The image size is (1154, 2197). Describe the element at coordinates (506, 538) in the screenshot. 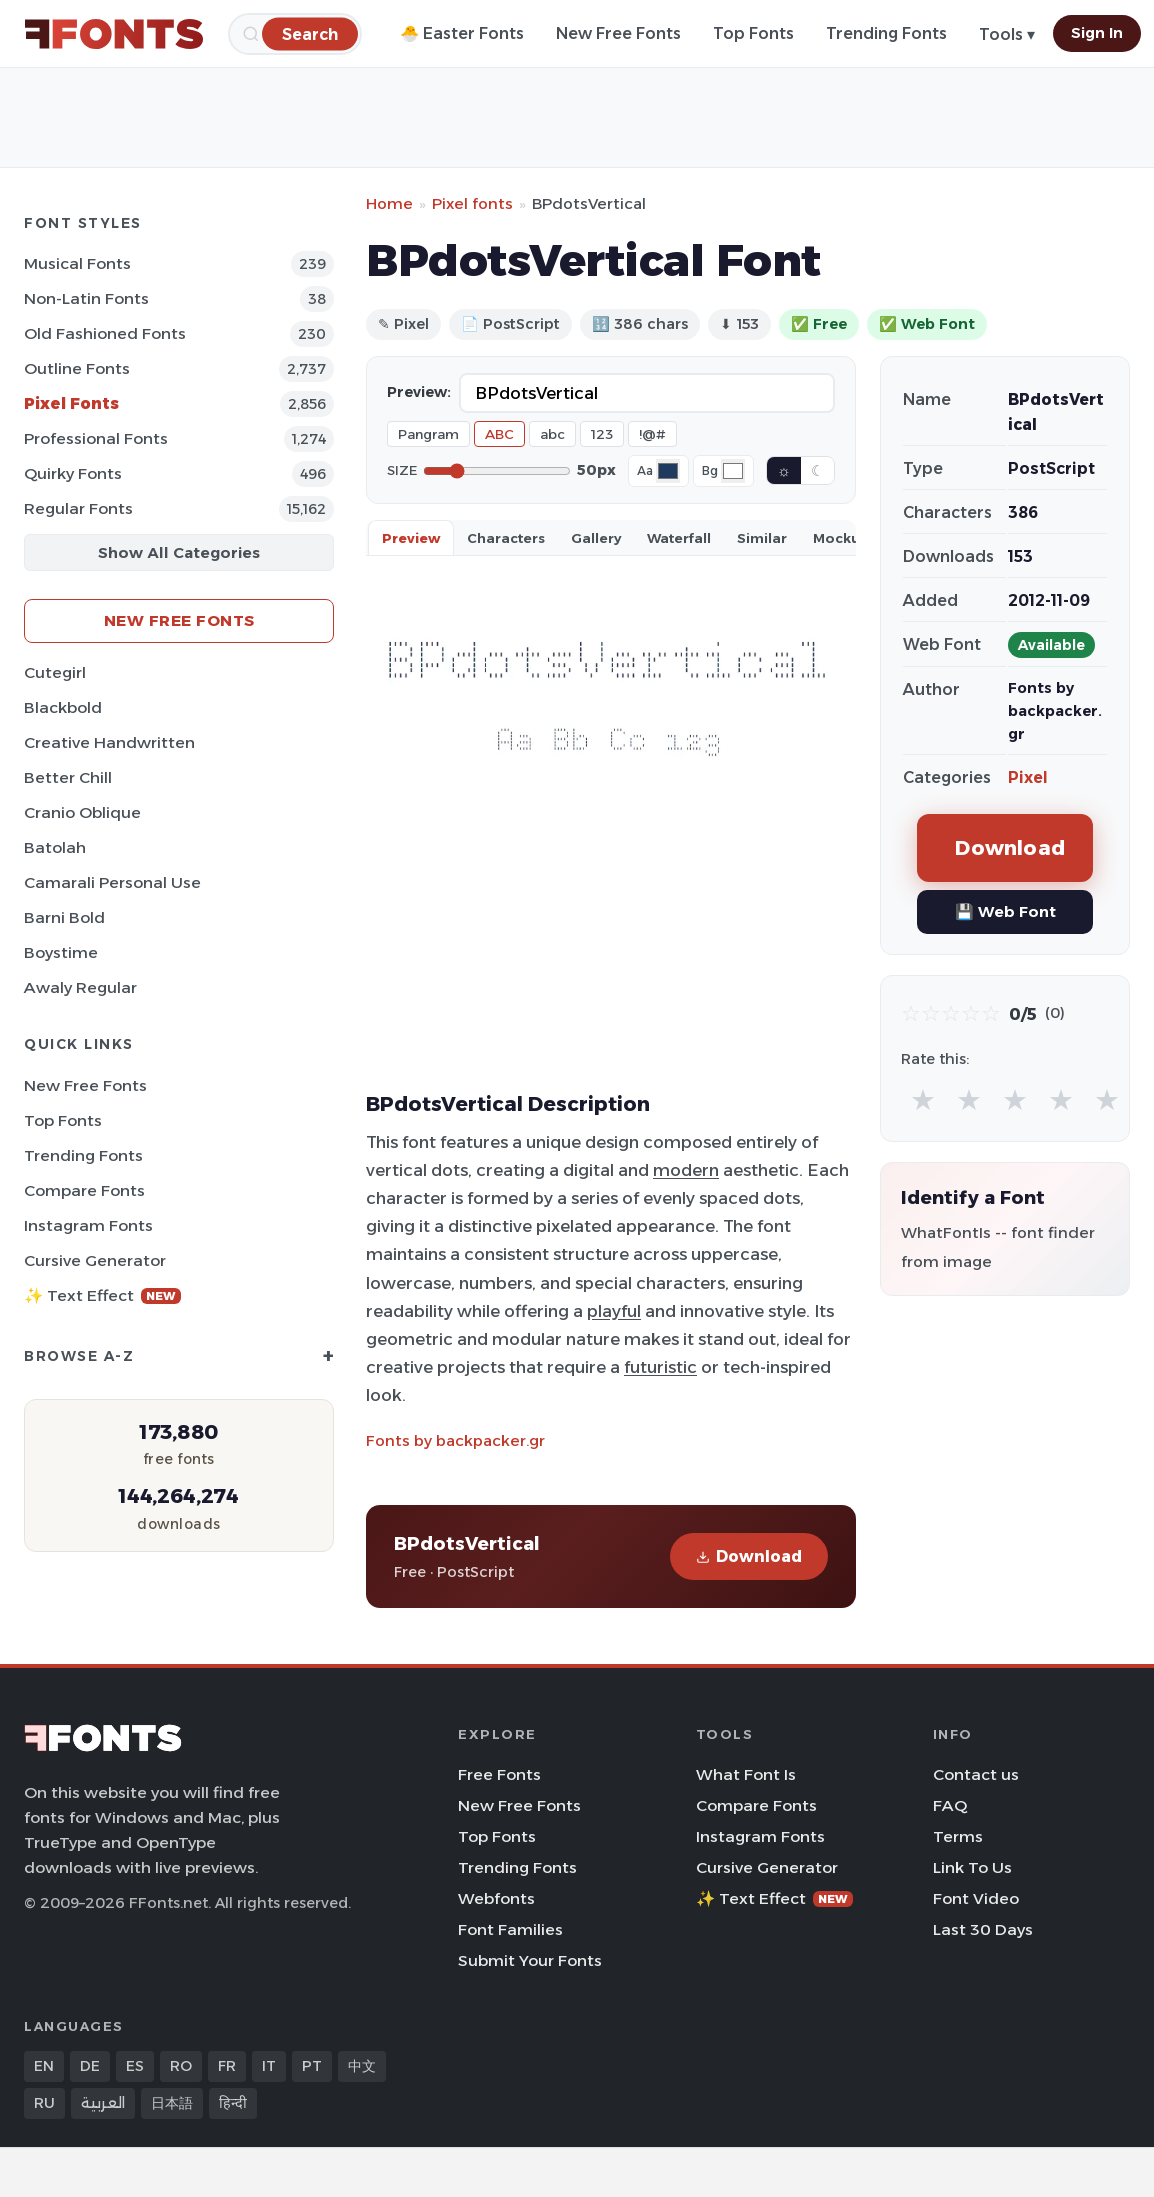

I see `Characters` at that location.